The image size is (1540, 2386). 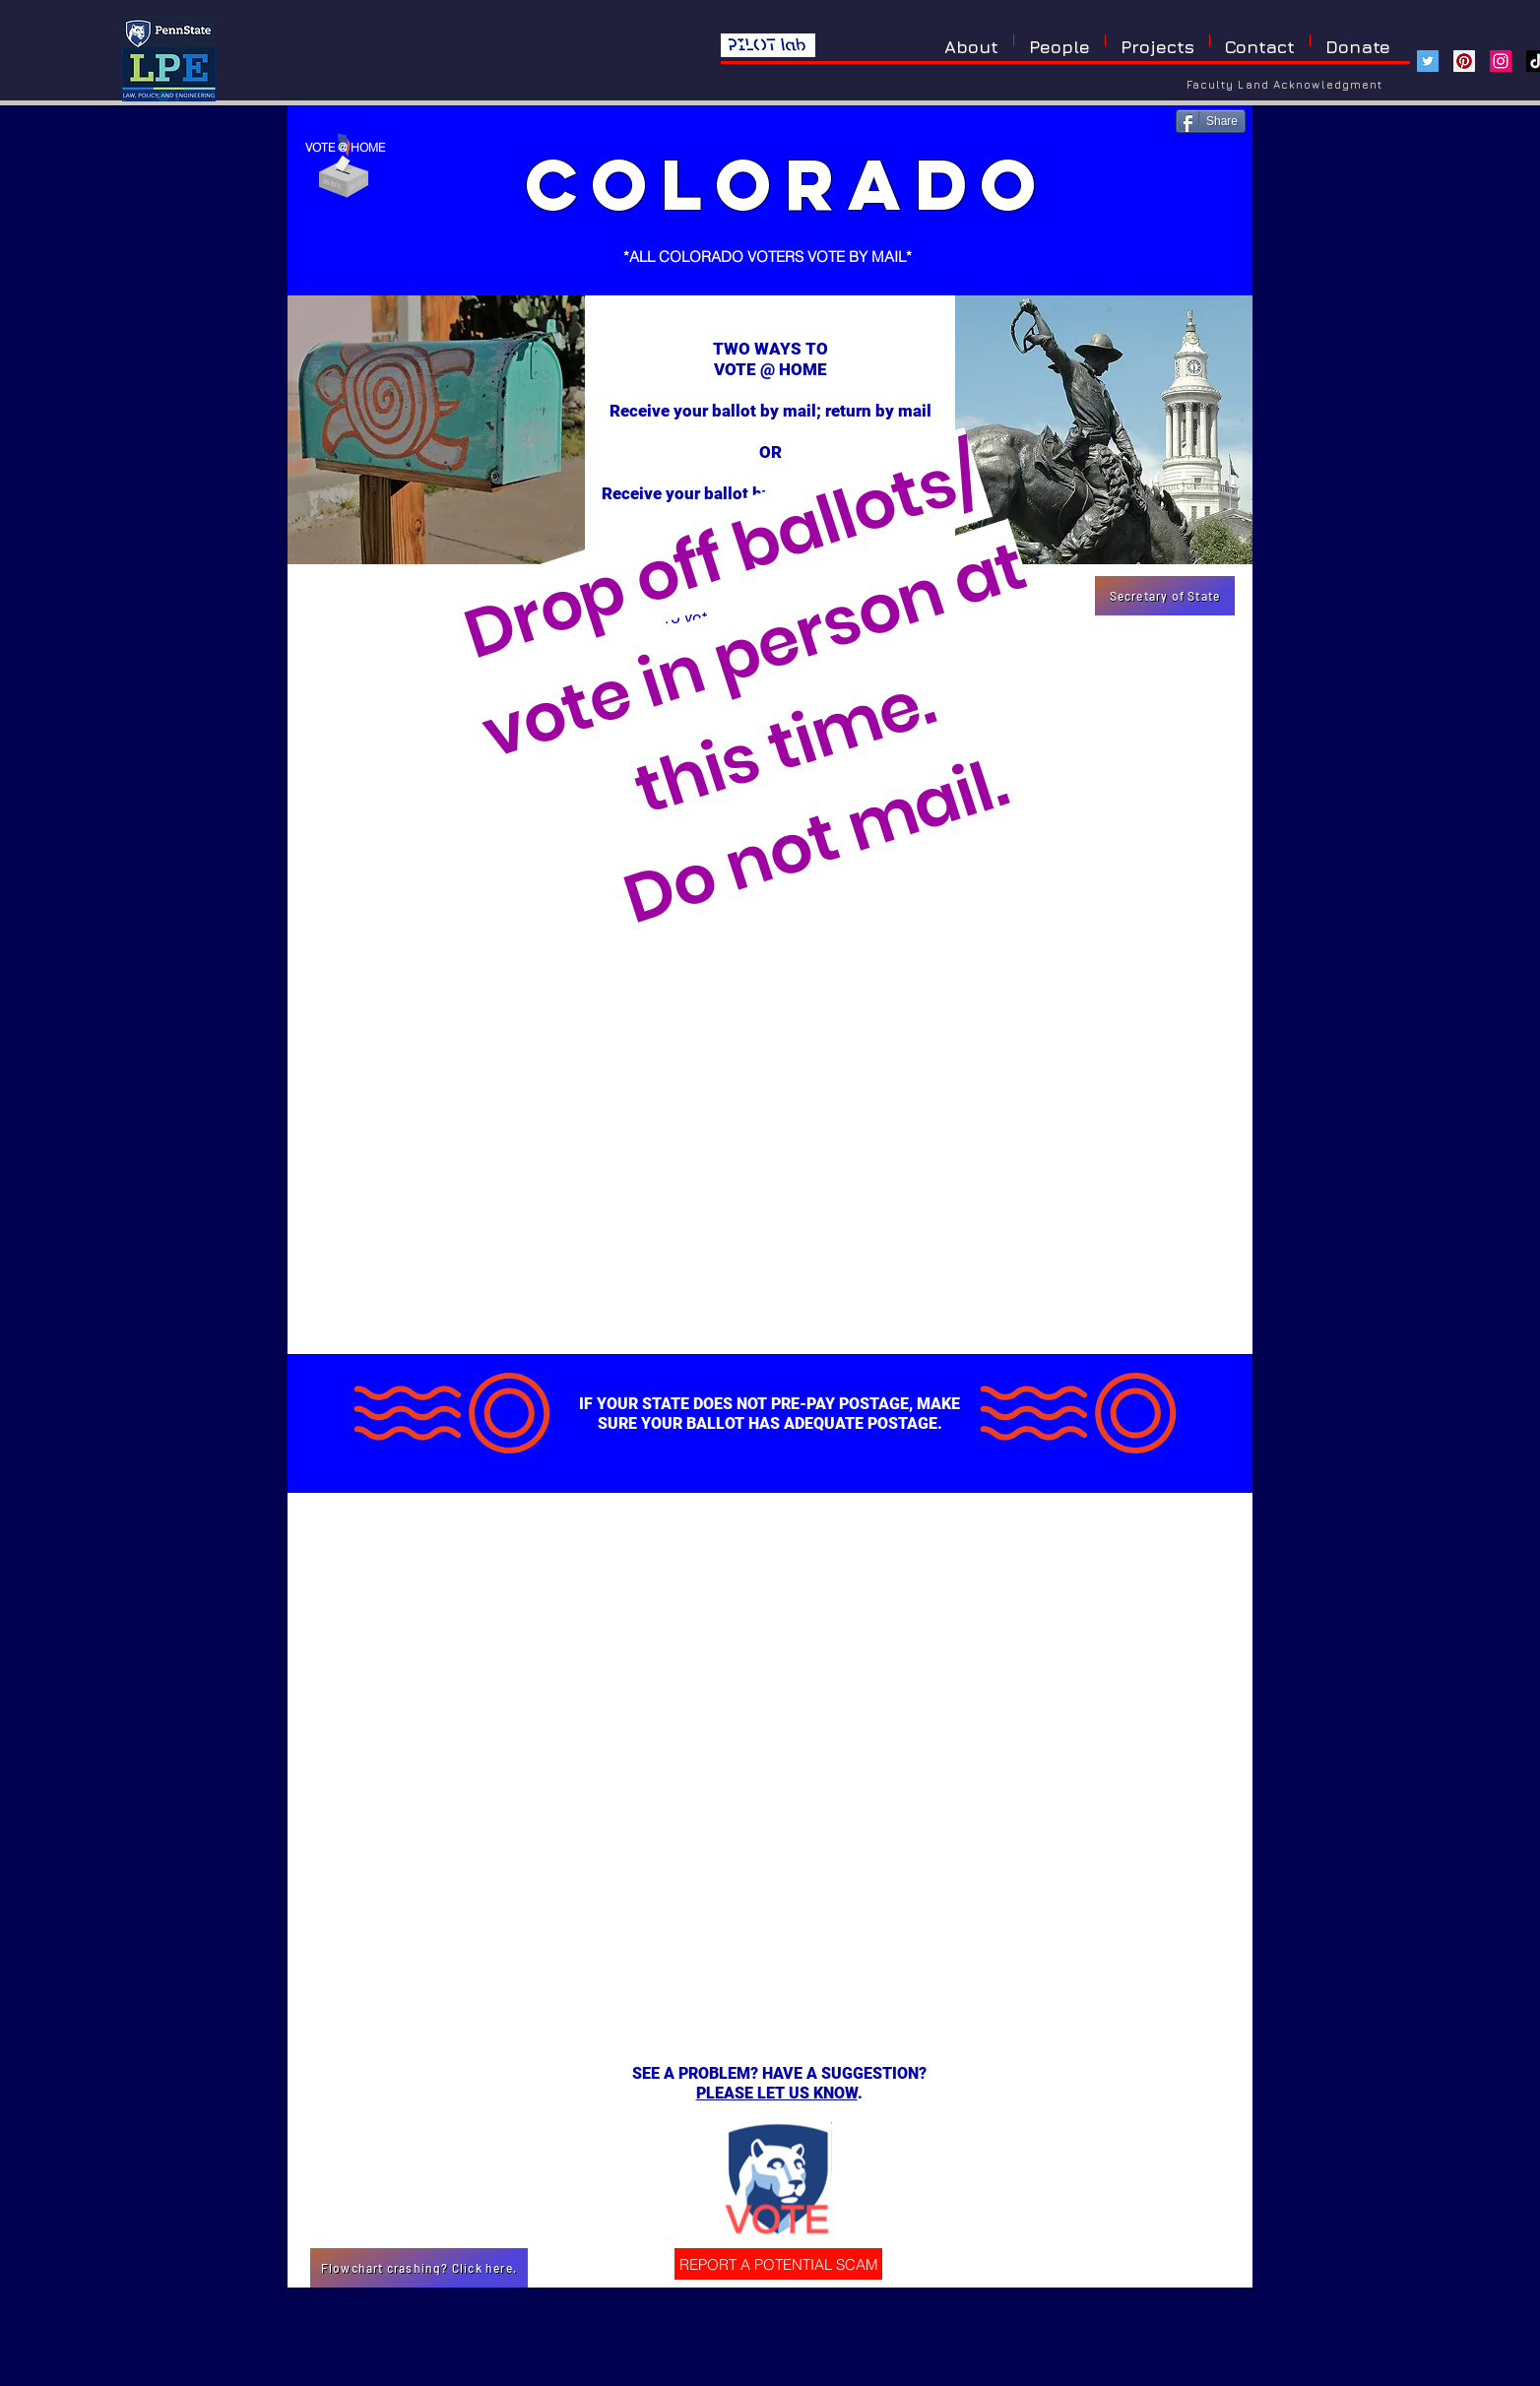 I want to click on [Instagram], so click(x=1500, y=61).